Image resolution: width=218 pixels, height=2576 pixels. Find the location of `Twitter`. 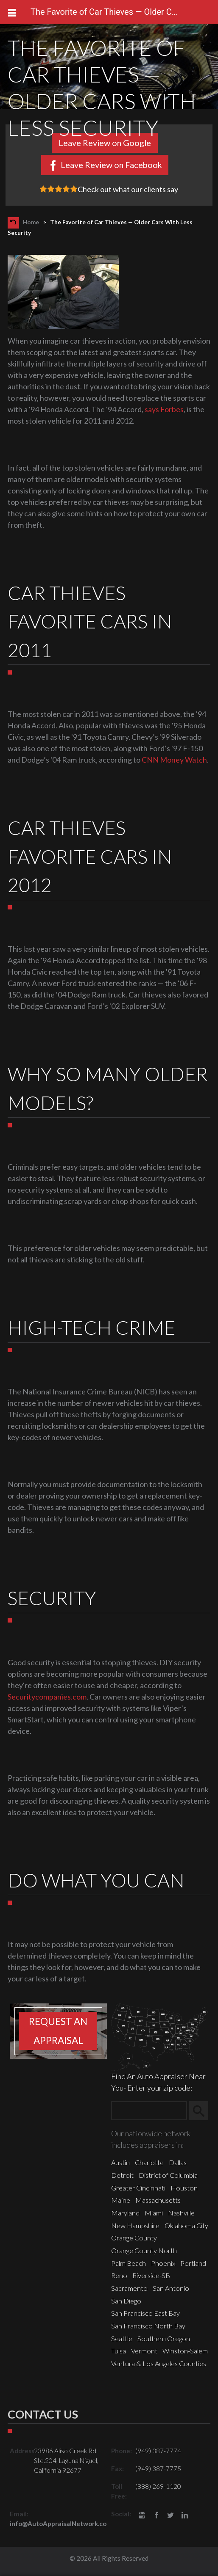

Twitter is located at coordinates (170, 2515).